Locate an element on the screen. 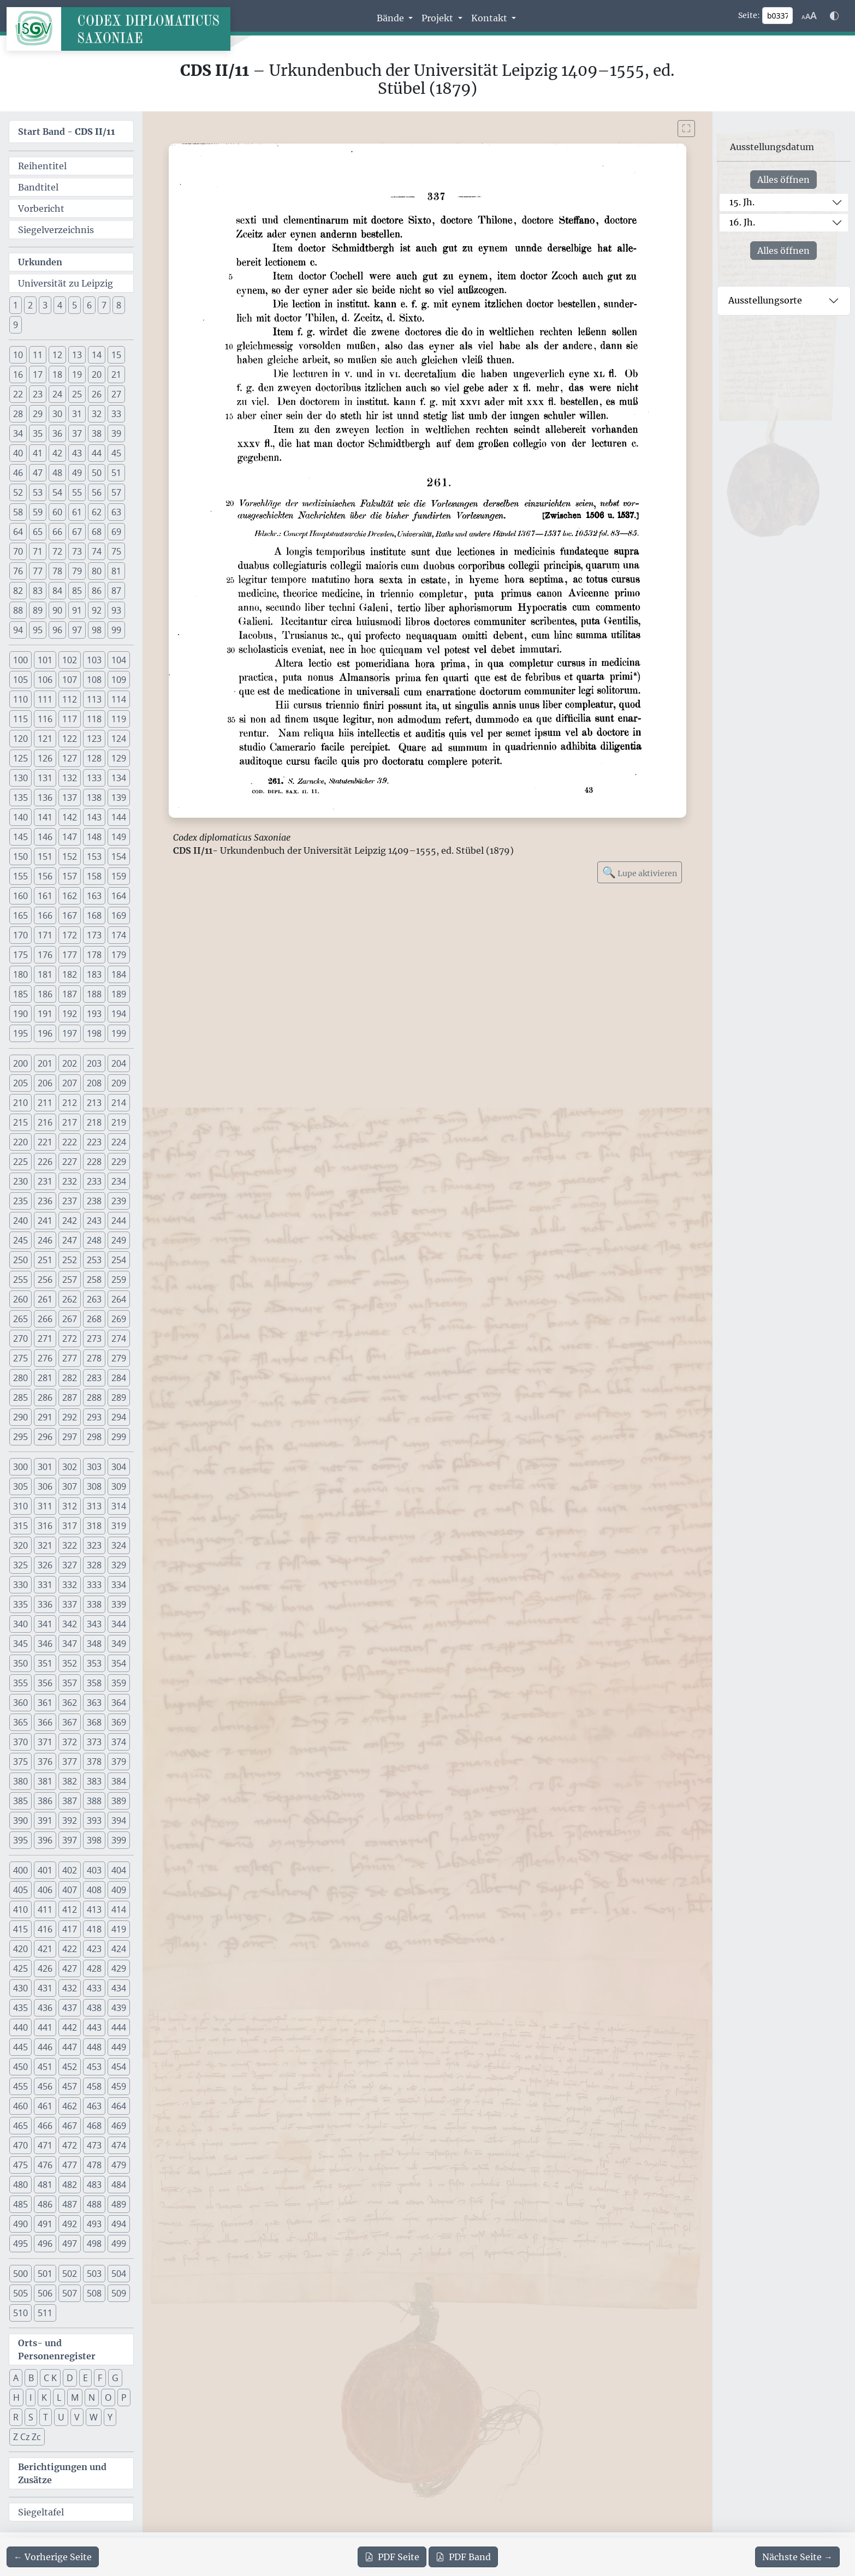 This screenshot has width=855, height=2576. 172 [button] is located at coordinates (69, 935).